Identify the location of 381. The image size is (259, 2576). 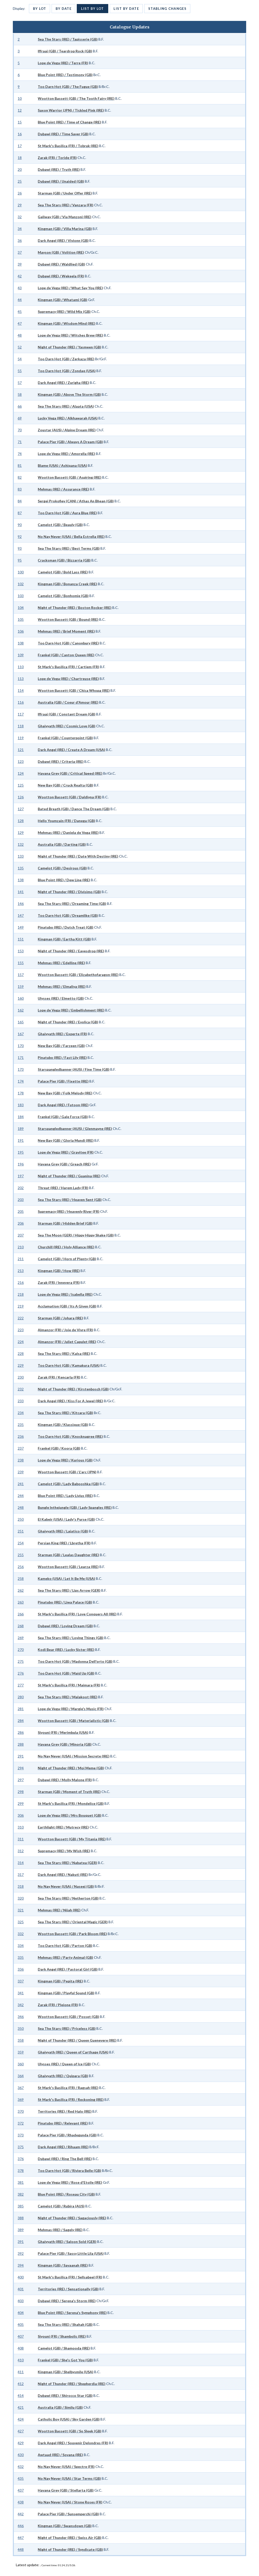
(21, 2182).